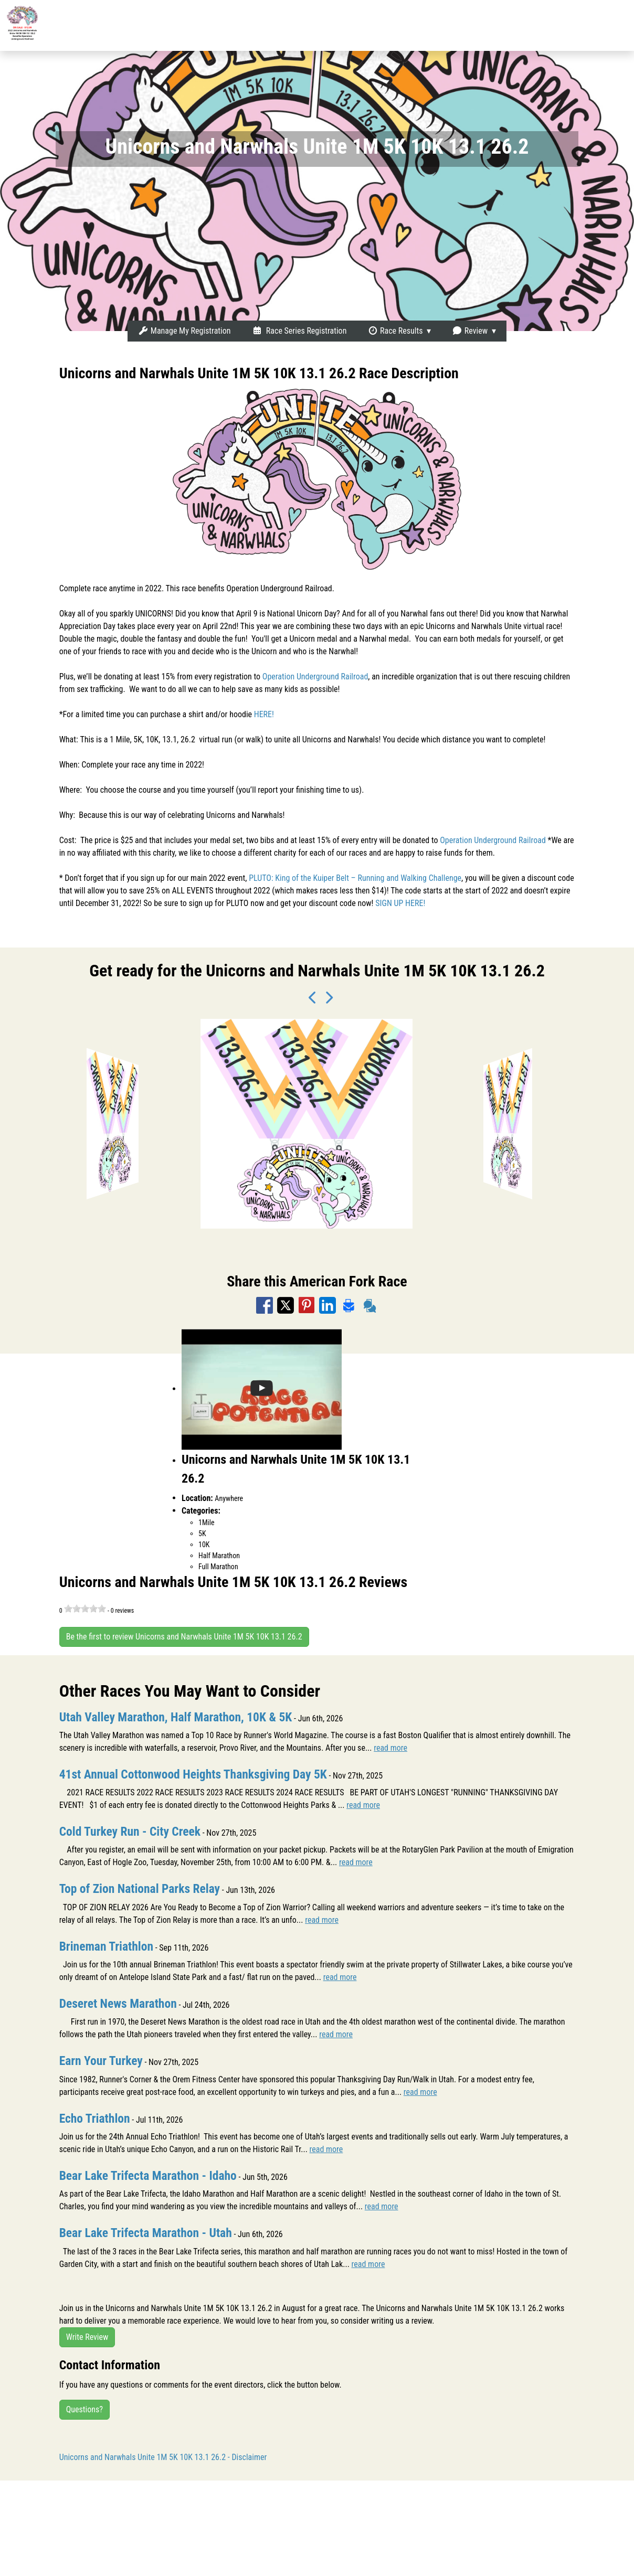  I want to click on PLUTO: King of the Kuiper Belt – Running and Walking Challenge, so click(355, 878).